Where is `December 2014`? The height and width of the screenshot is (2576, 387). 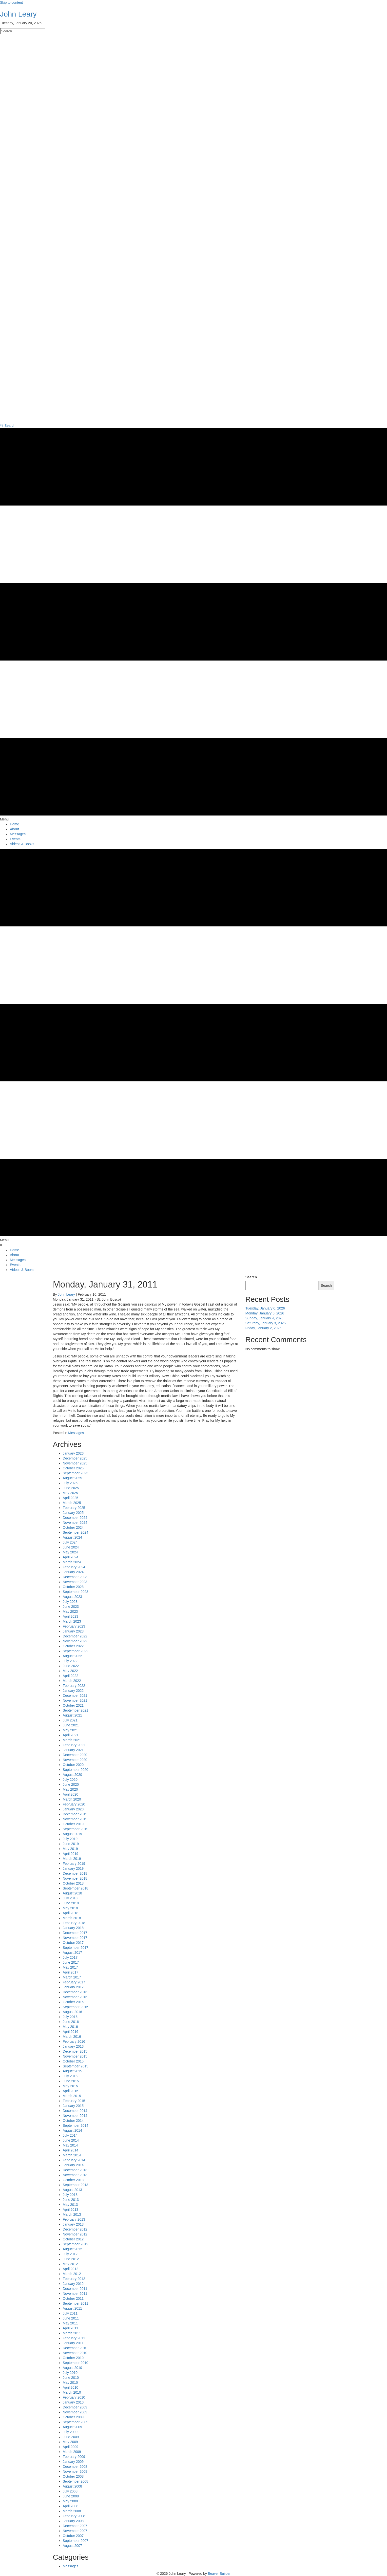
December 2014 is located at coordinates (75, 2111).